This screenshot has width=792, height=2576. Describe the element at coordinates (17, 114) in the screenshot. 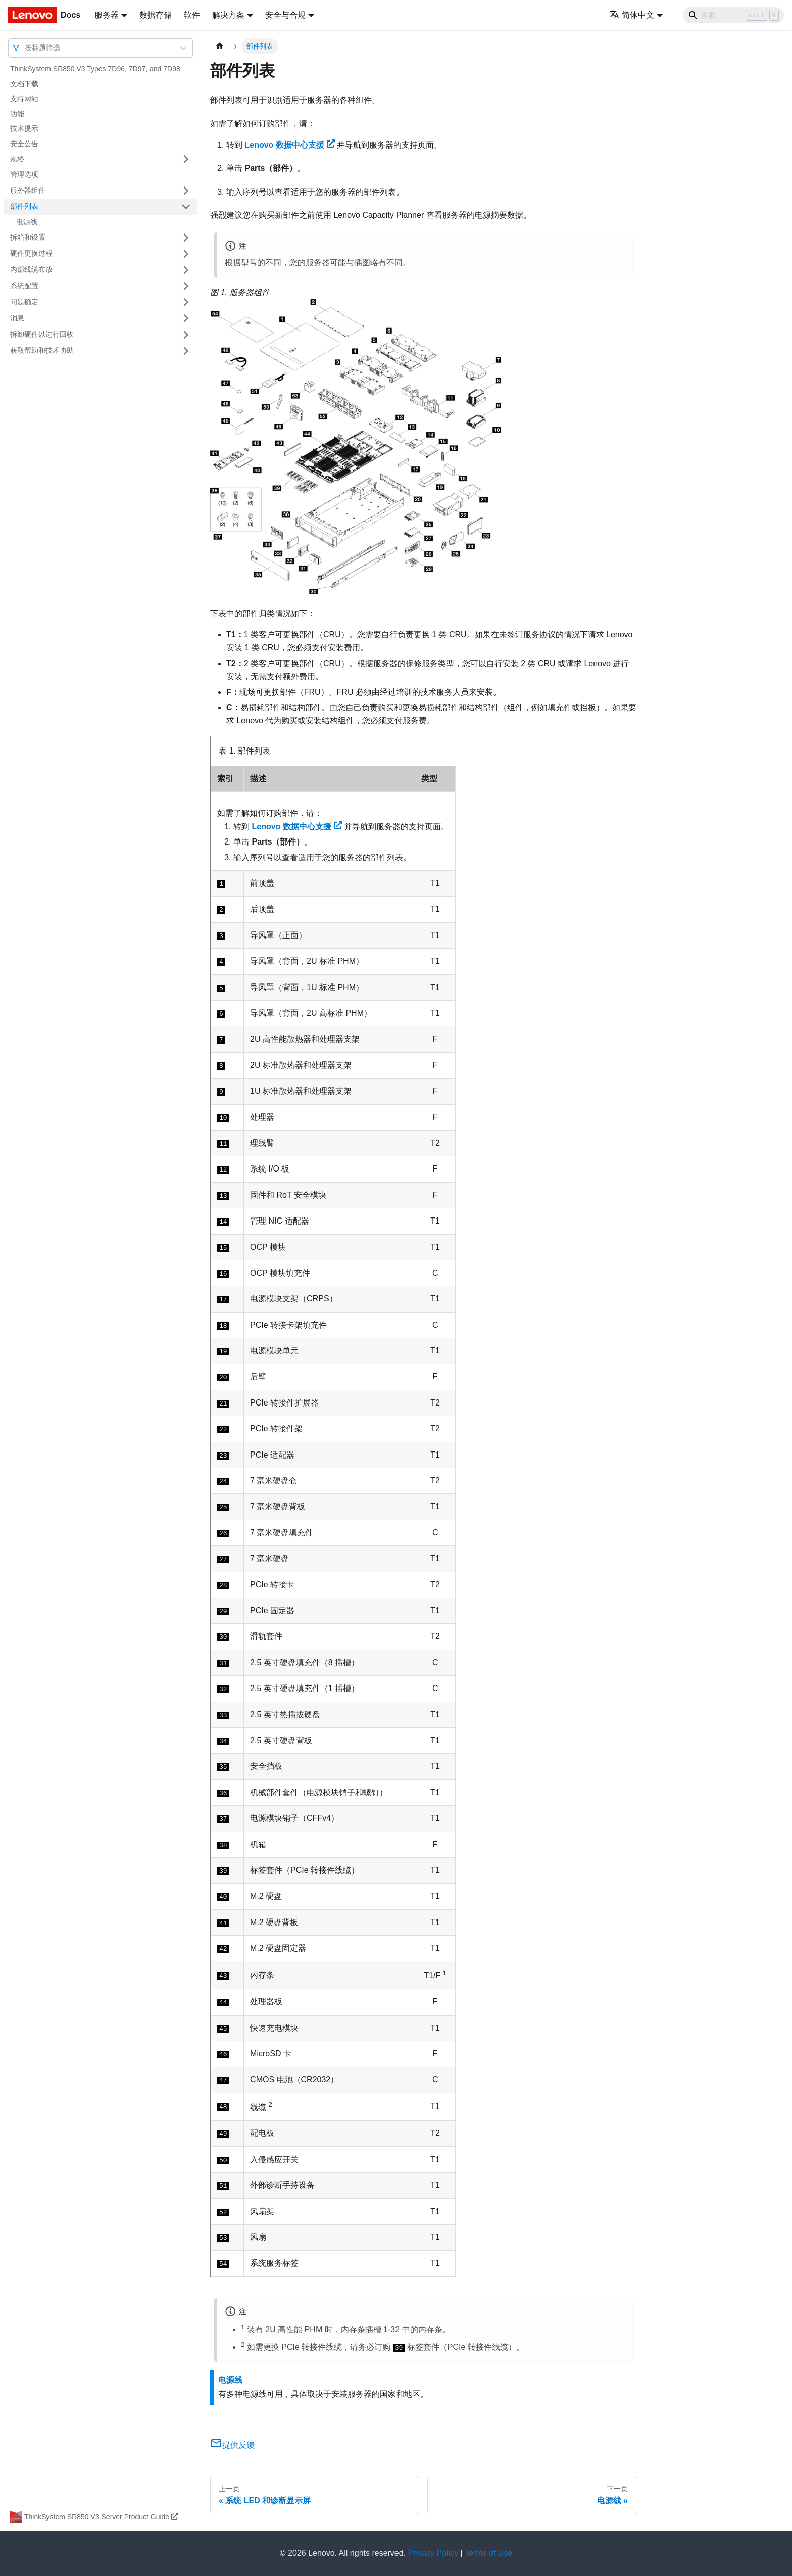

I see `功能` at that location.